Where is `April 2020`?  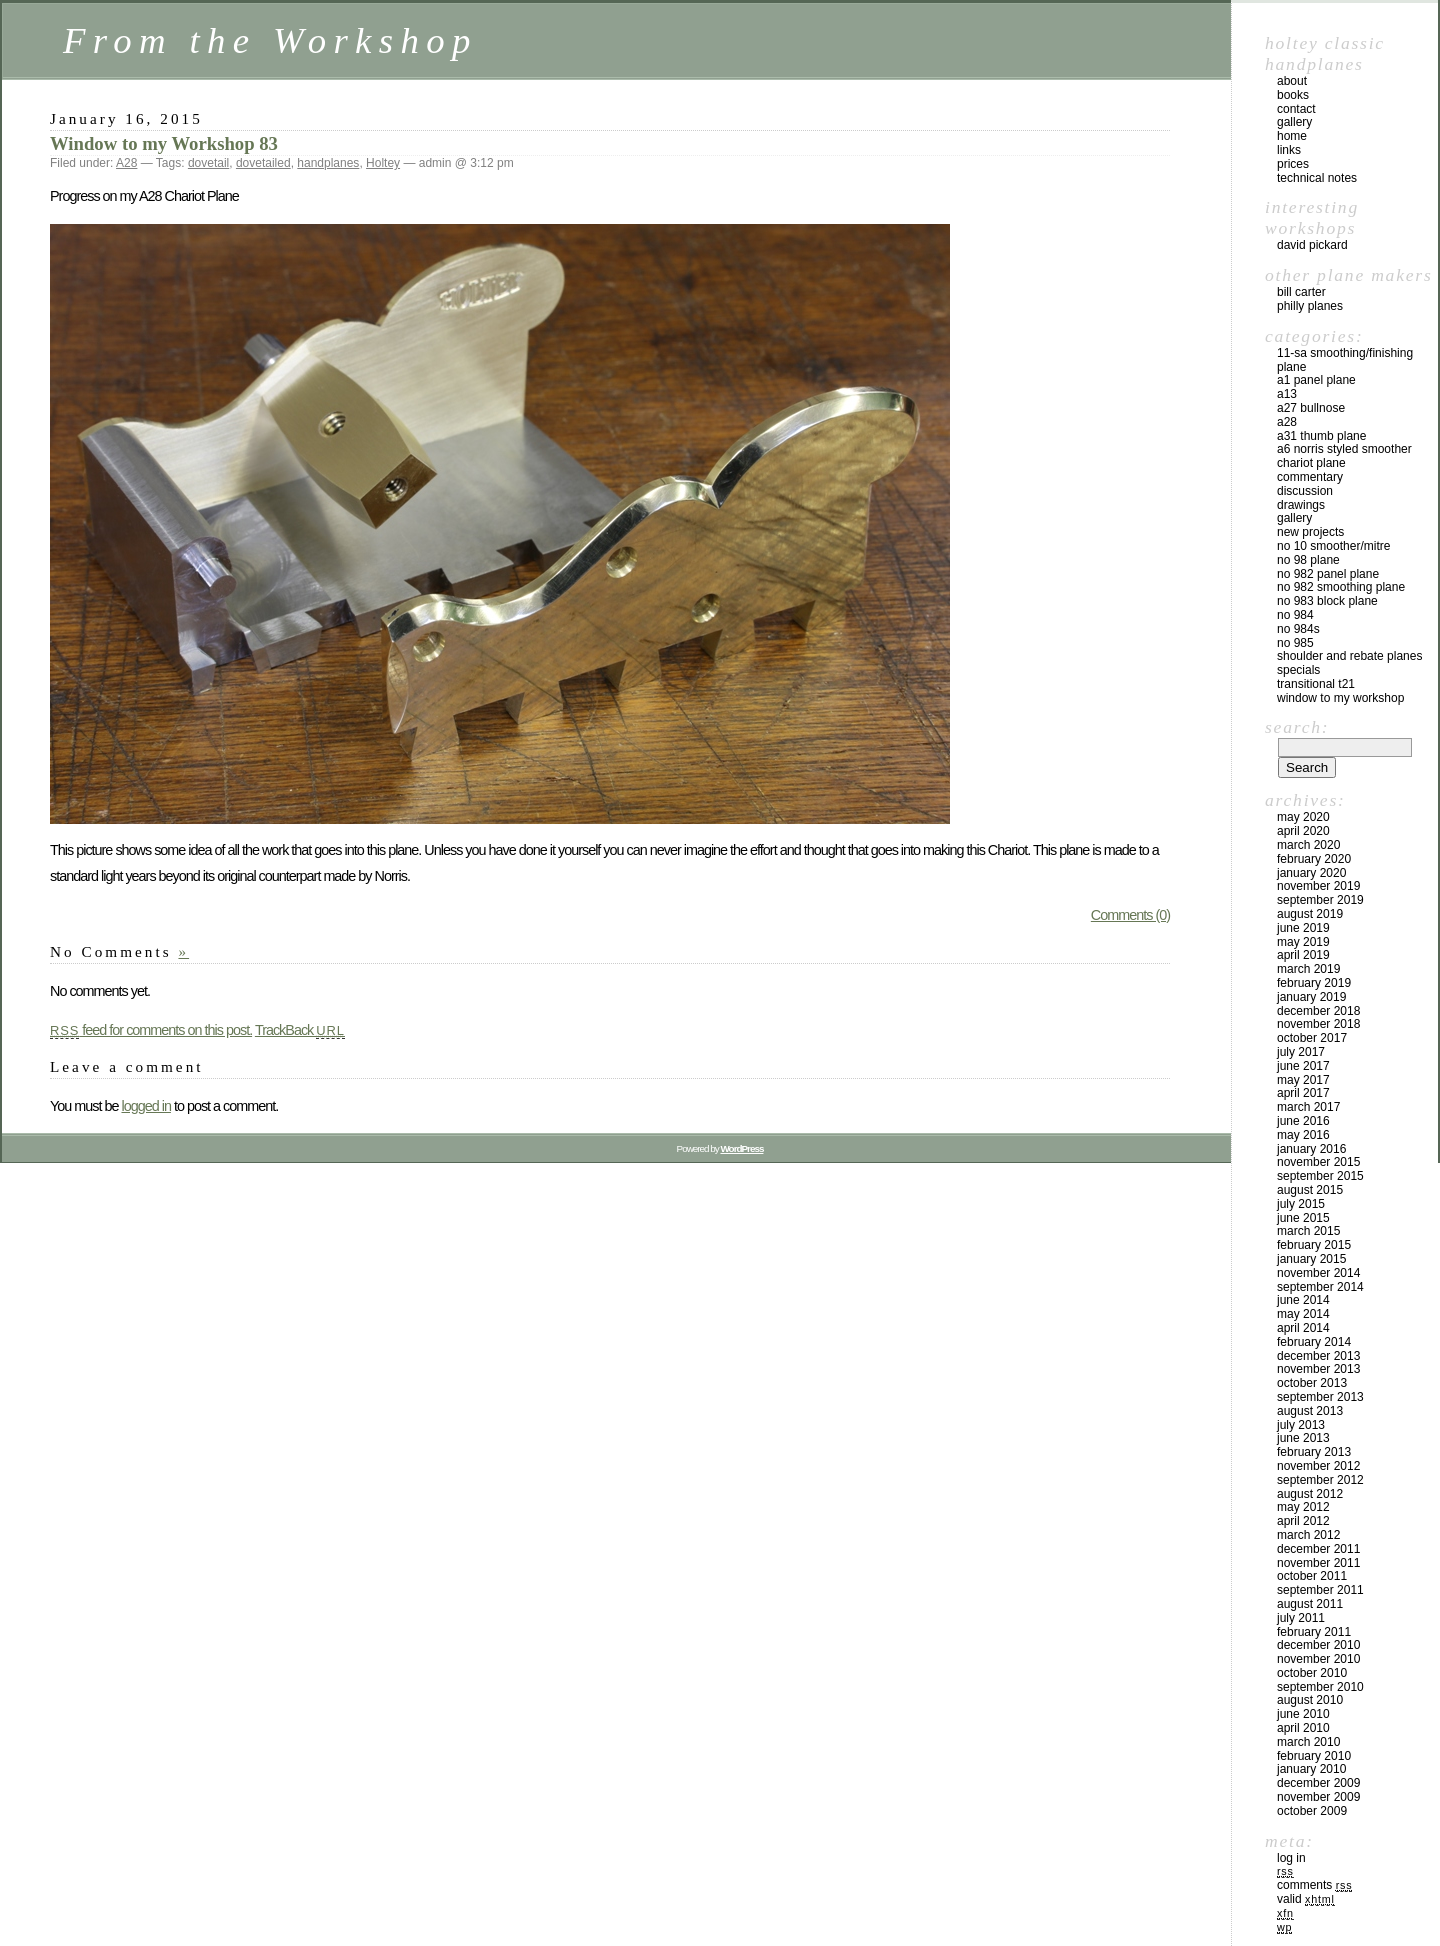
April 2020 is located at coordinates (1303, 831).